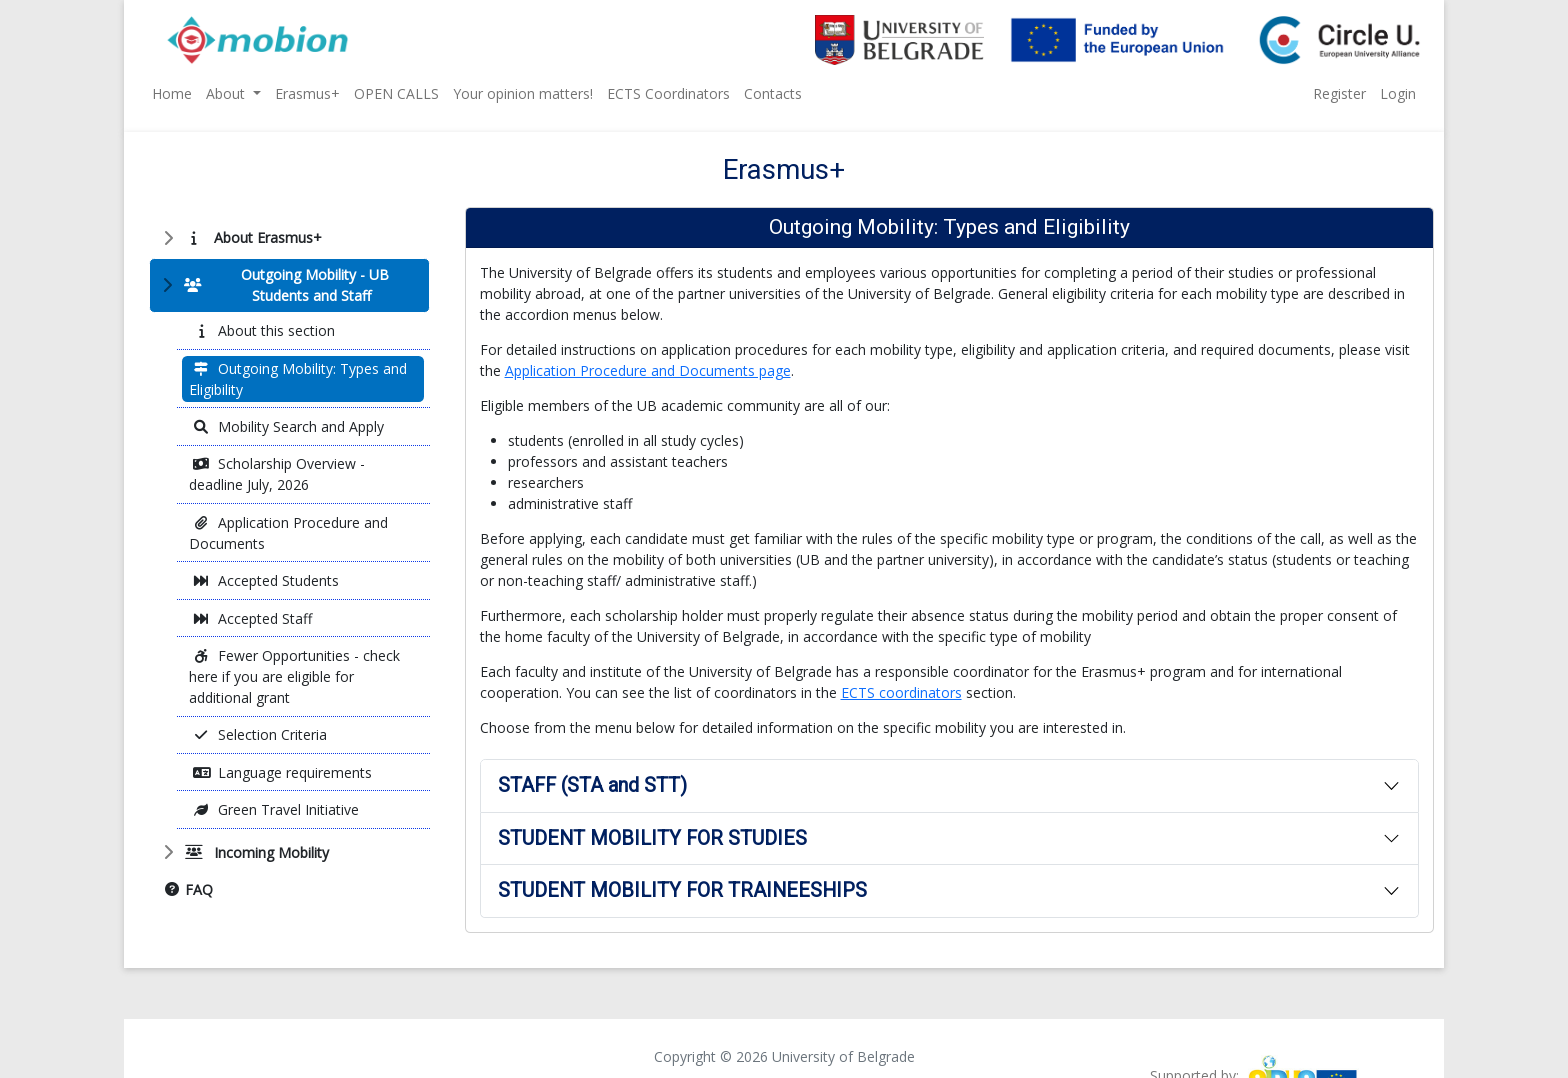 Image resolution: width=1568 pixels, height=1078 pixels. I want to click on STAFF (STA and STT), so click(592, 785).